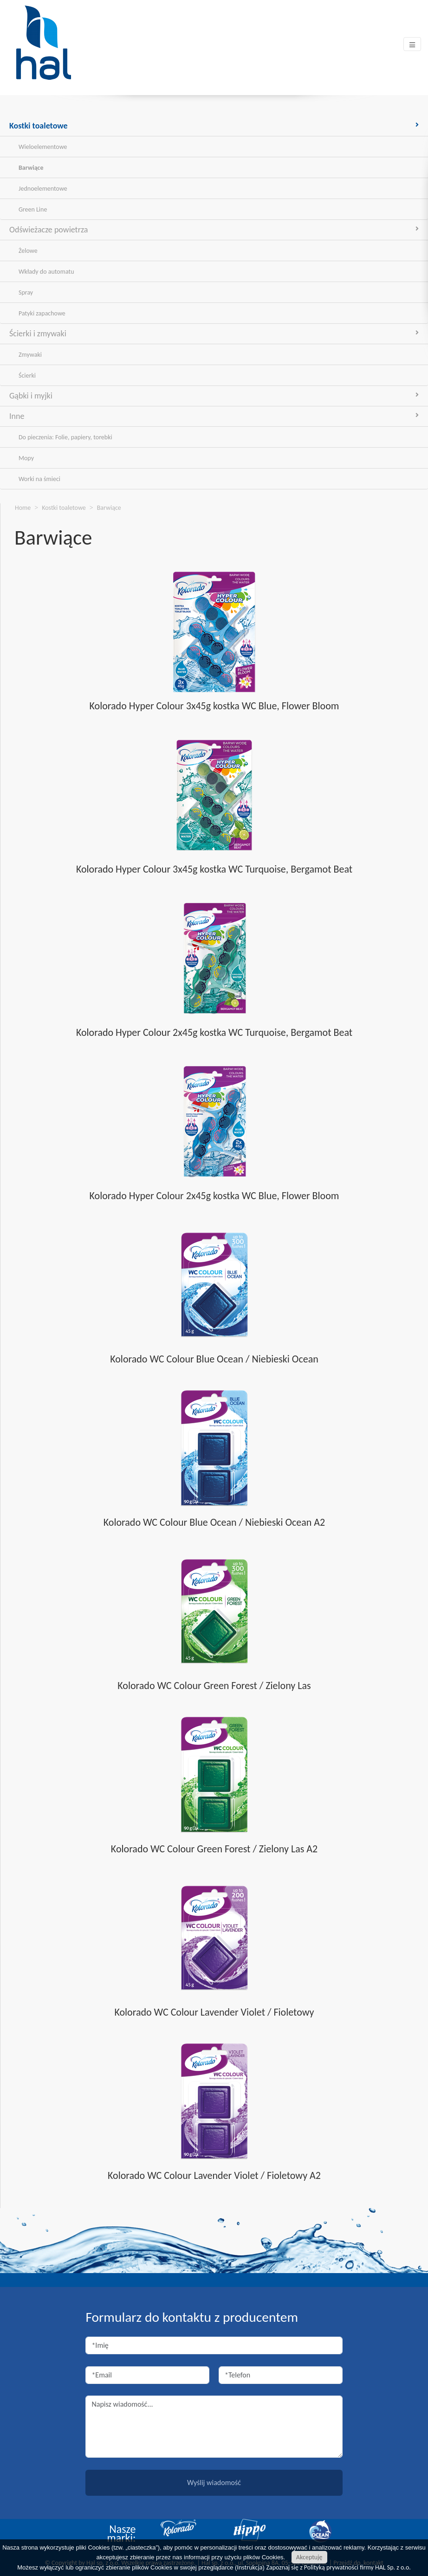 This screenshot has height=2576, width=428. I want to click on Instrukcja, so click(249, 2567).